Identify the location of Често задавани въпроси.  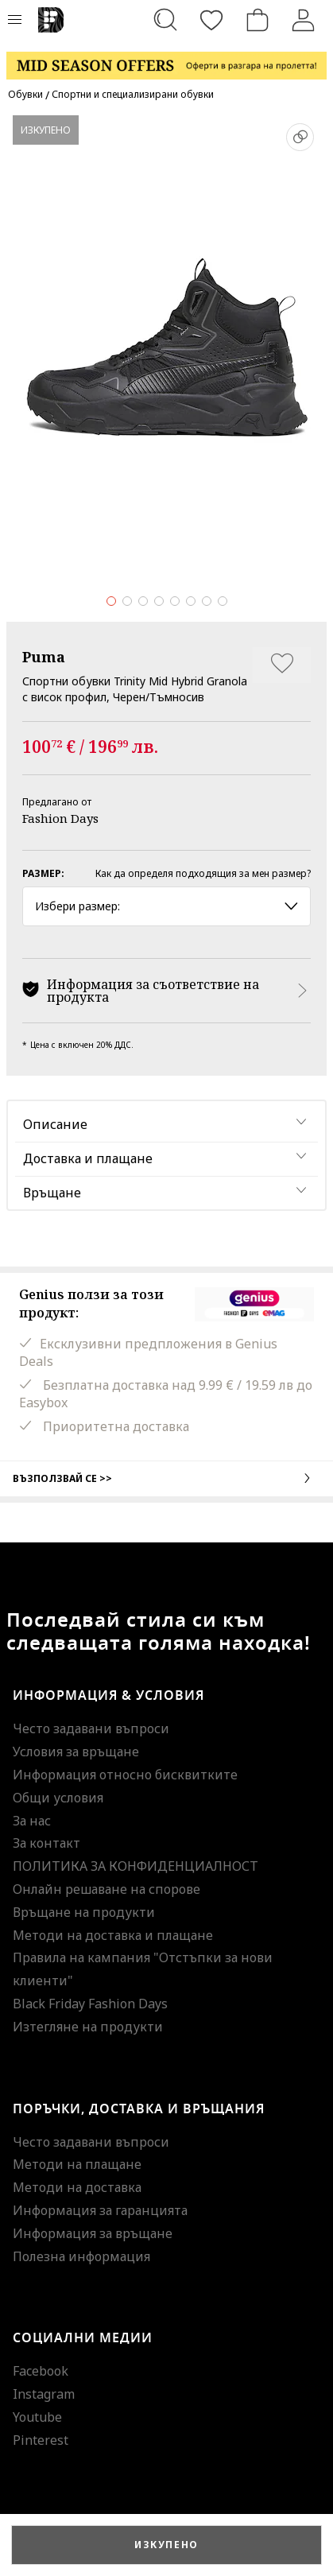
(91, 1728).